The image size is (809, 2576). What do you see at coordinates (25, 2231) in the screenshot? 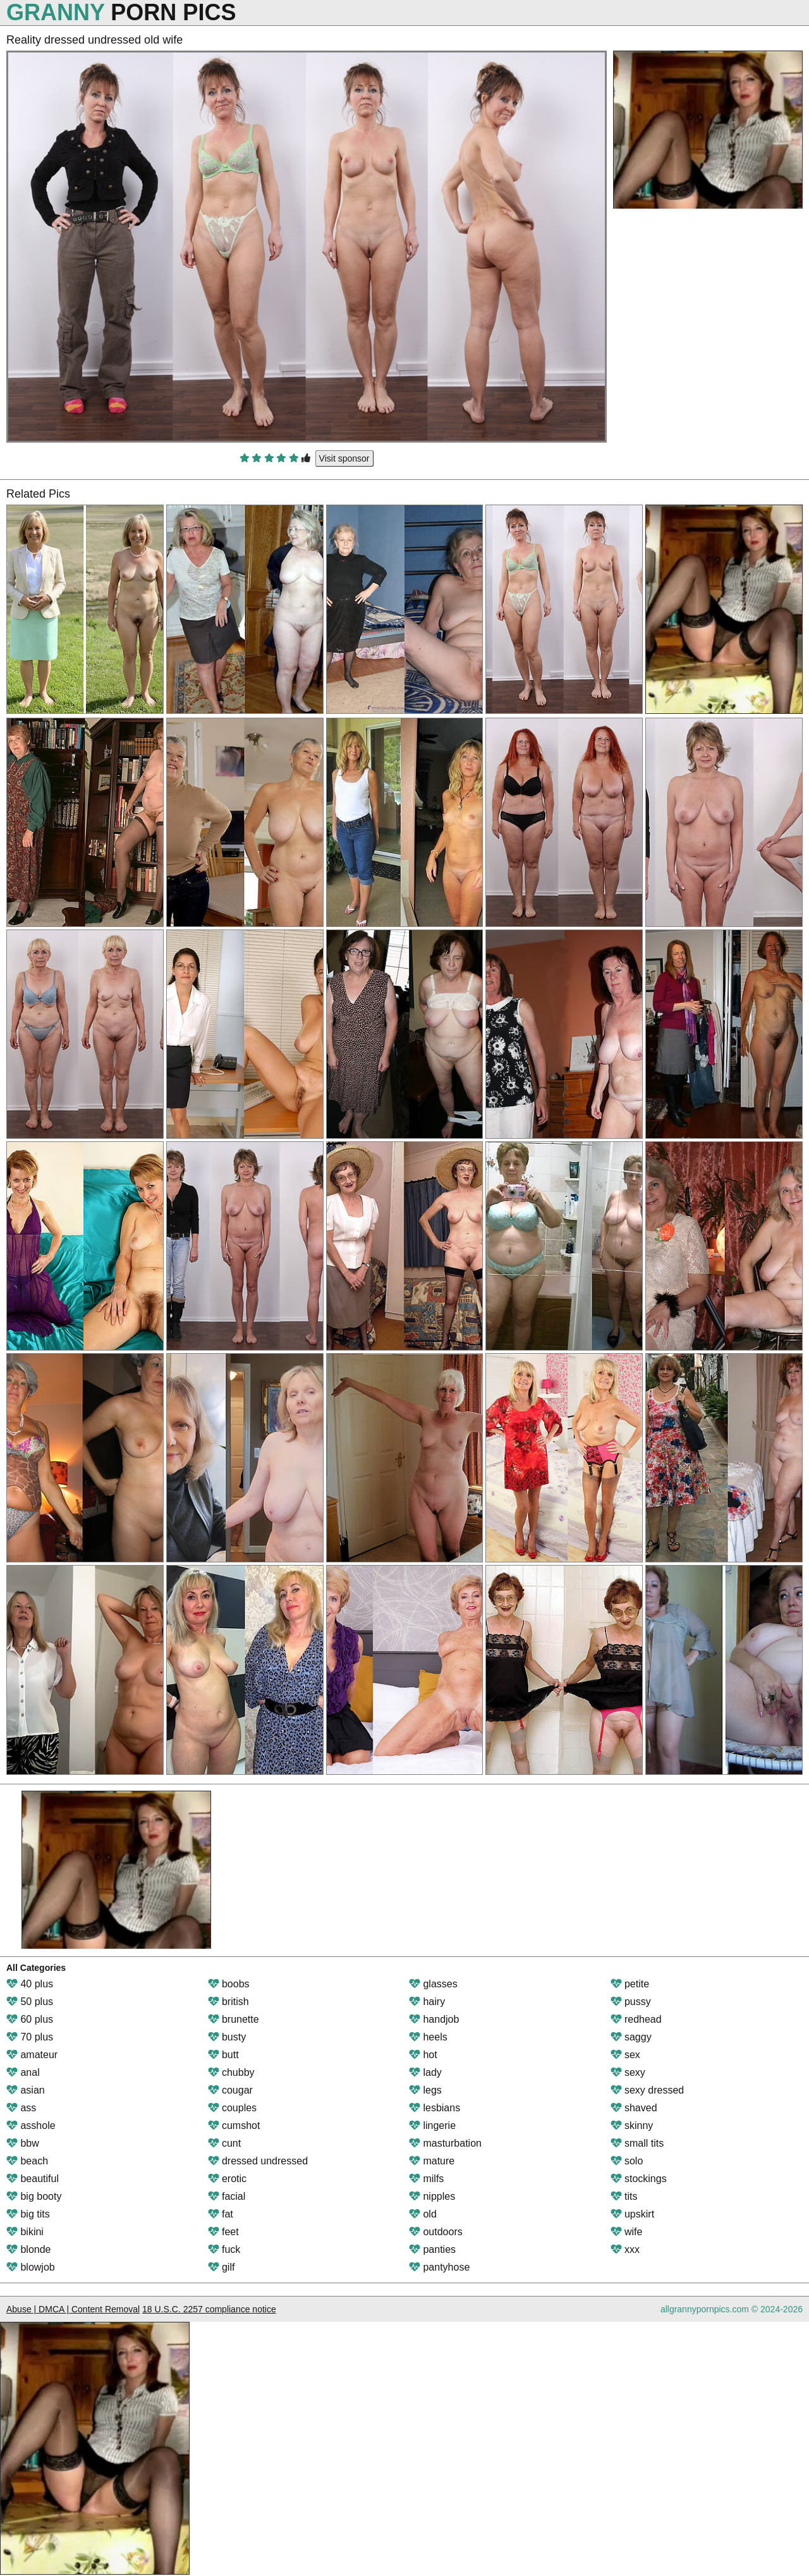
I see `bikini` at bounding box center [25, 2231].